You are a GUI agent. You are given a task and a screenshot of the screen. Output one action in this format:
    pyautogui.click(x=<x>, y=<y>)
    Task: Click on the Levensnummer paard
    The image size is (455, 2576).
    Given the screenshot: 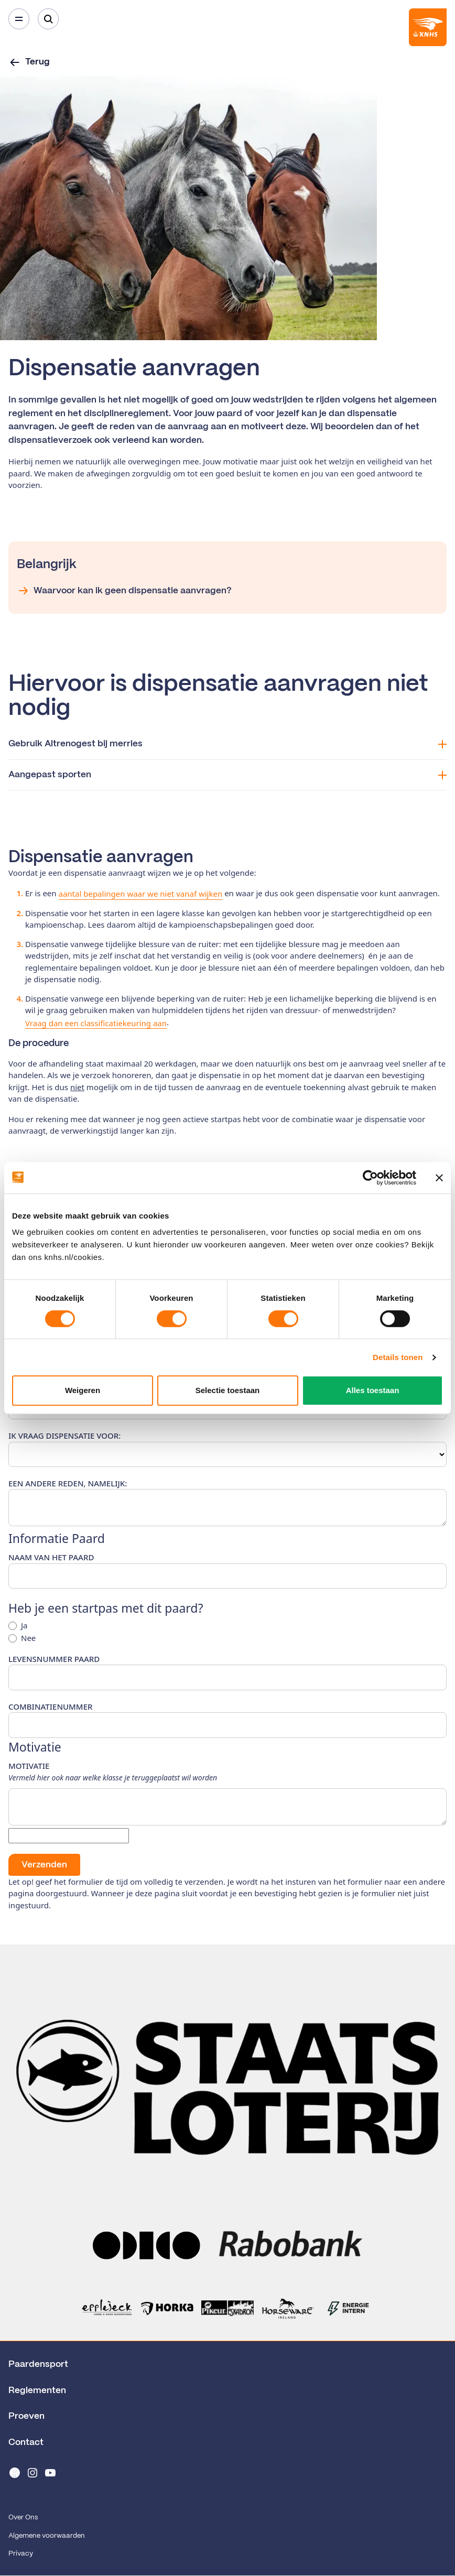 What is the action you would take?
    pyautogui.click(x=54, y=1659)
    